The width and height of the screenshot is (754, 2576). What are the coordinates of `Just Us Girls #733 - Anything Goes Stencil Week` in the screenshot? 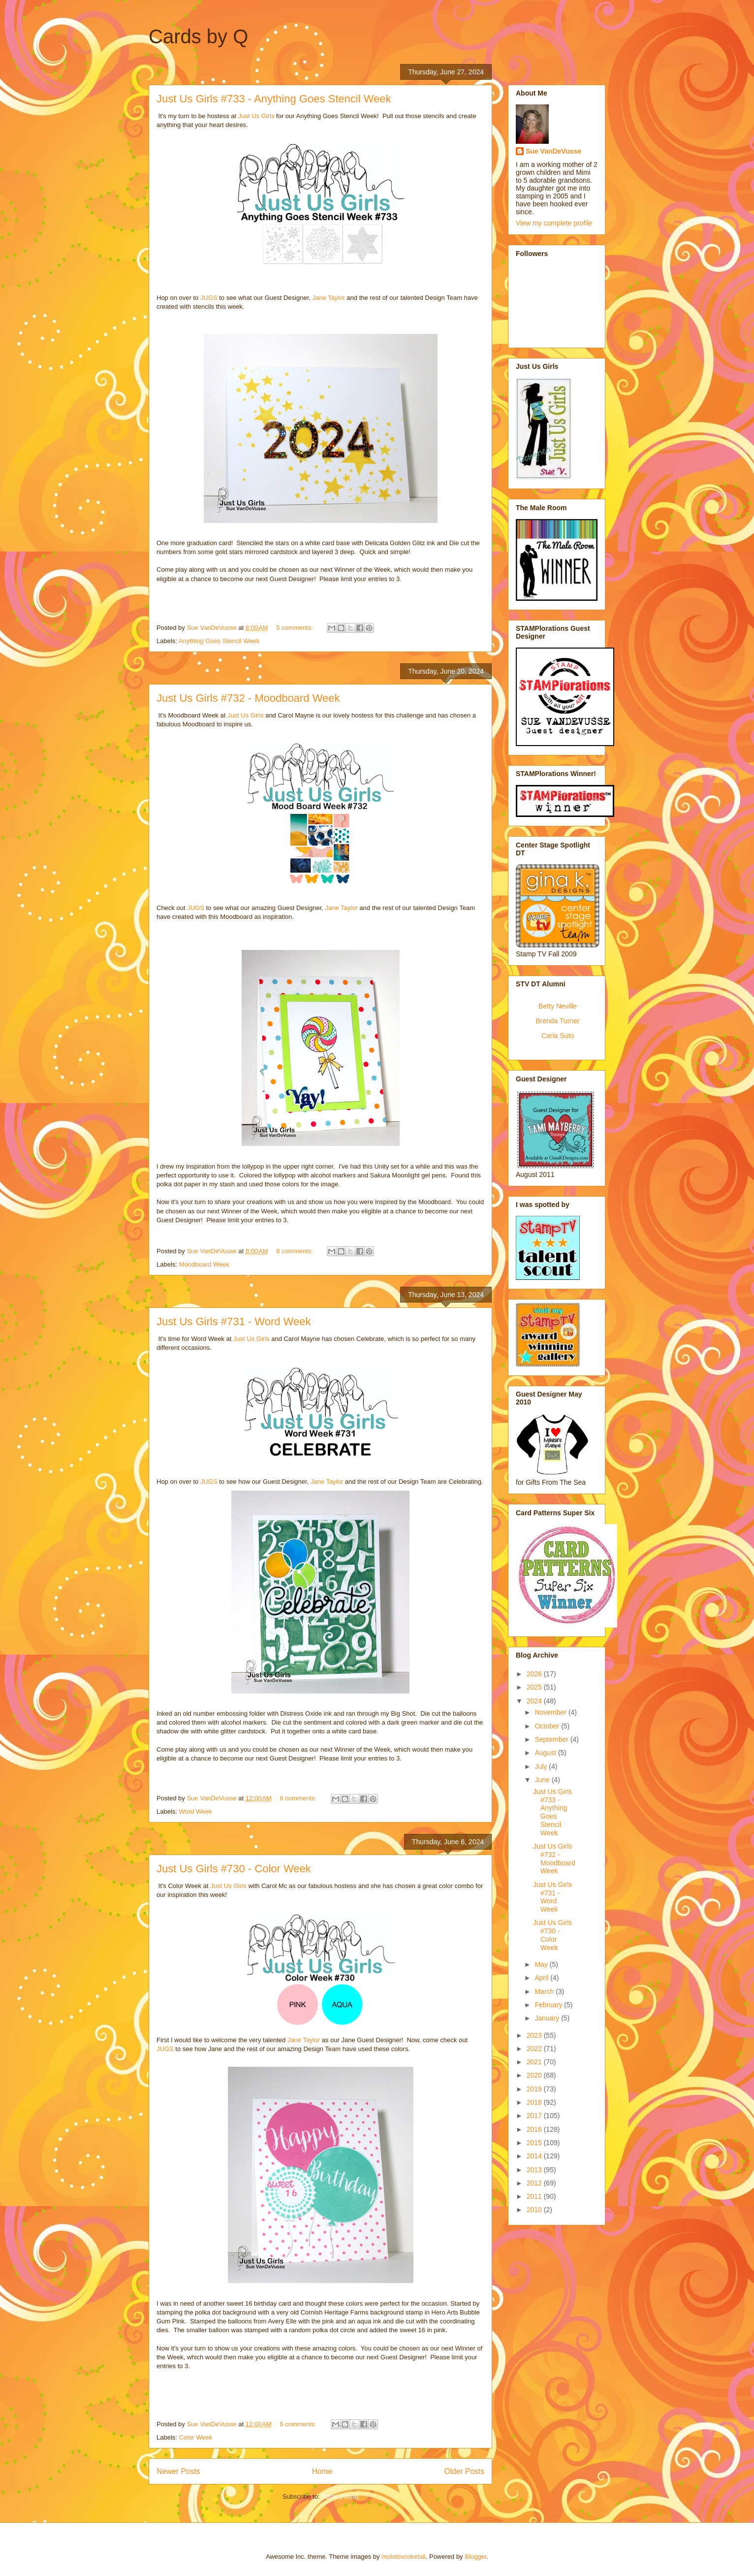 It's located at (274, 99).